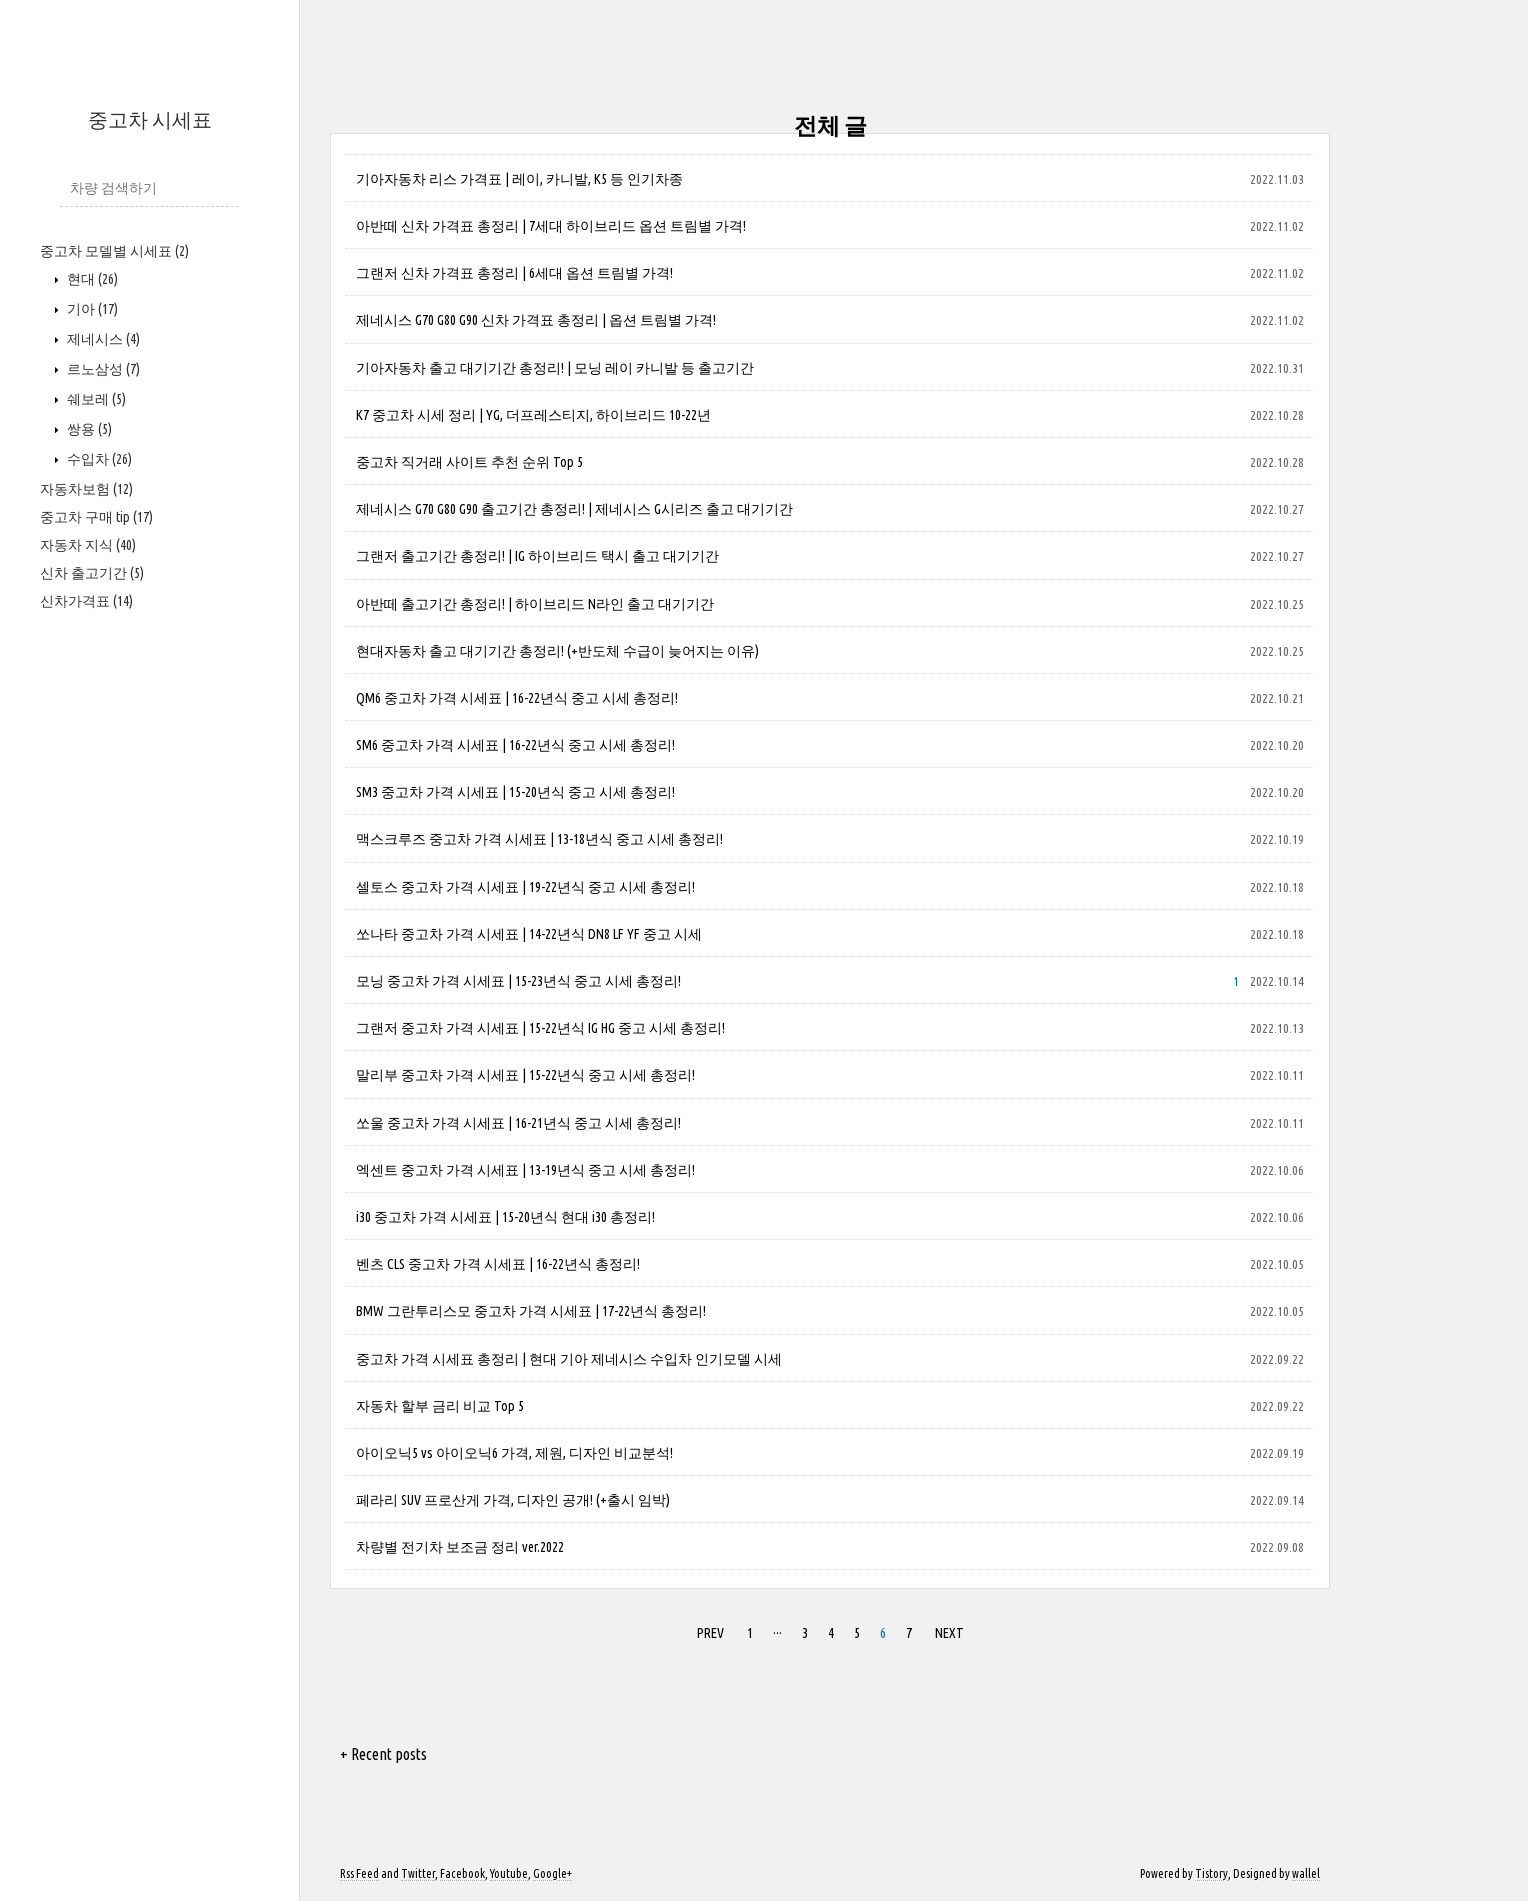 The width and height of the screenshot is (1528, 1901). What do you see at coordinates (91, 309) in the screenshot?
I see `기아` at bounding box center [91, 309].